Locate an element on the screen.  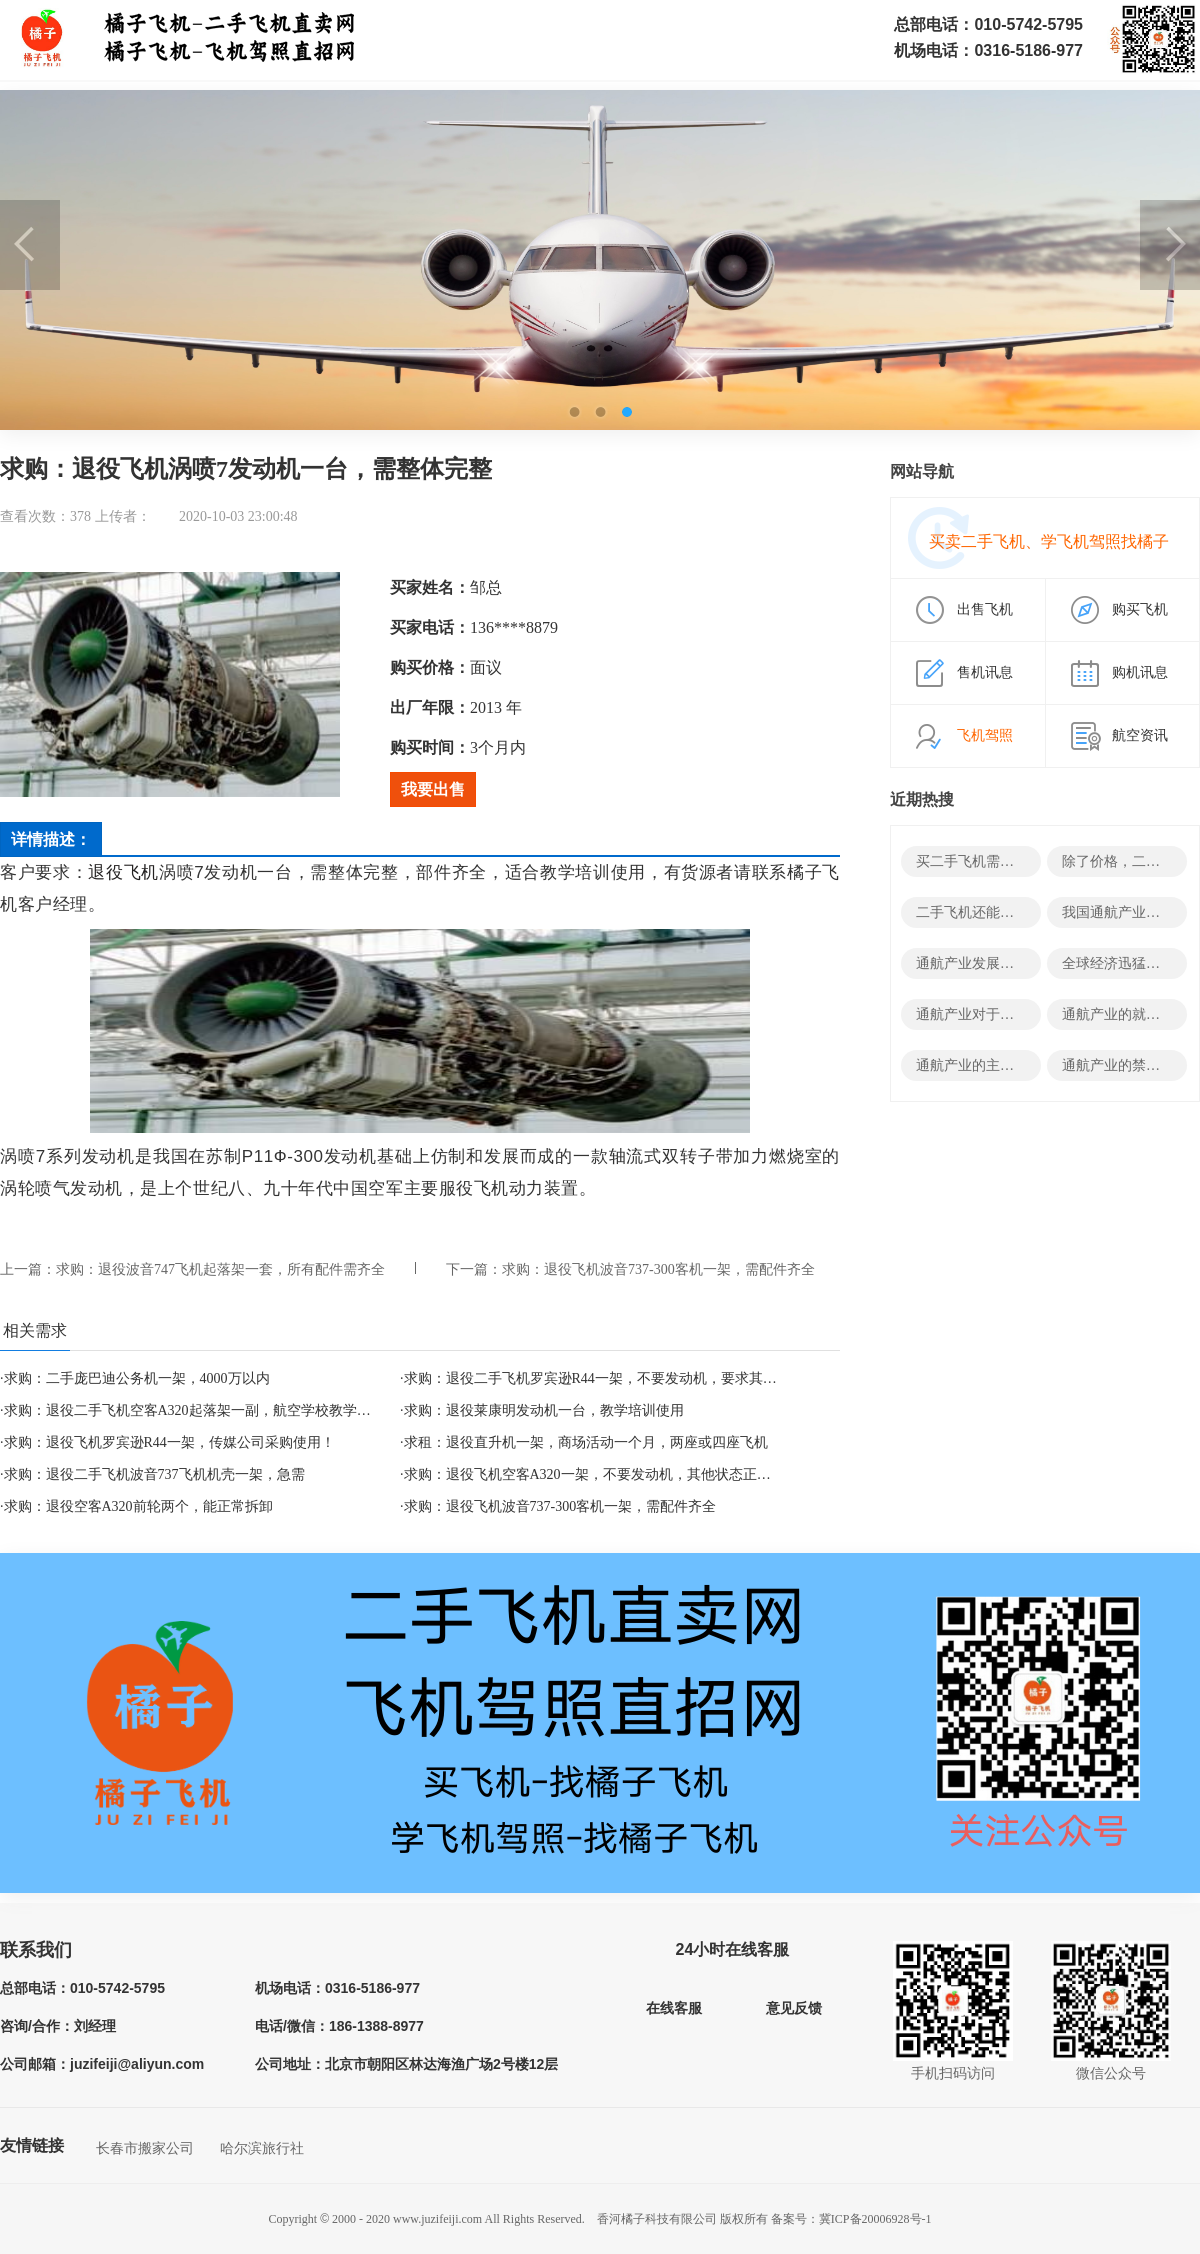
求购：退役飞机波音737-300客机一架，需配件齐全 is located at coordinates (658, 1269).